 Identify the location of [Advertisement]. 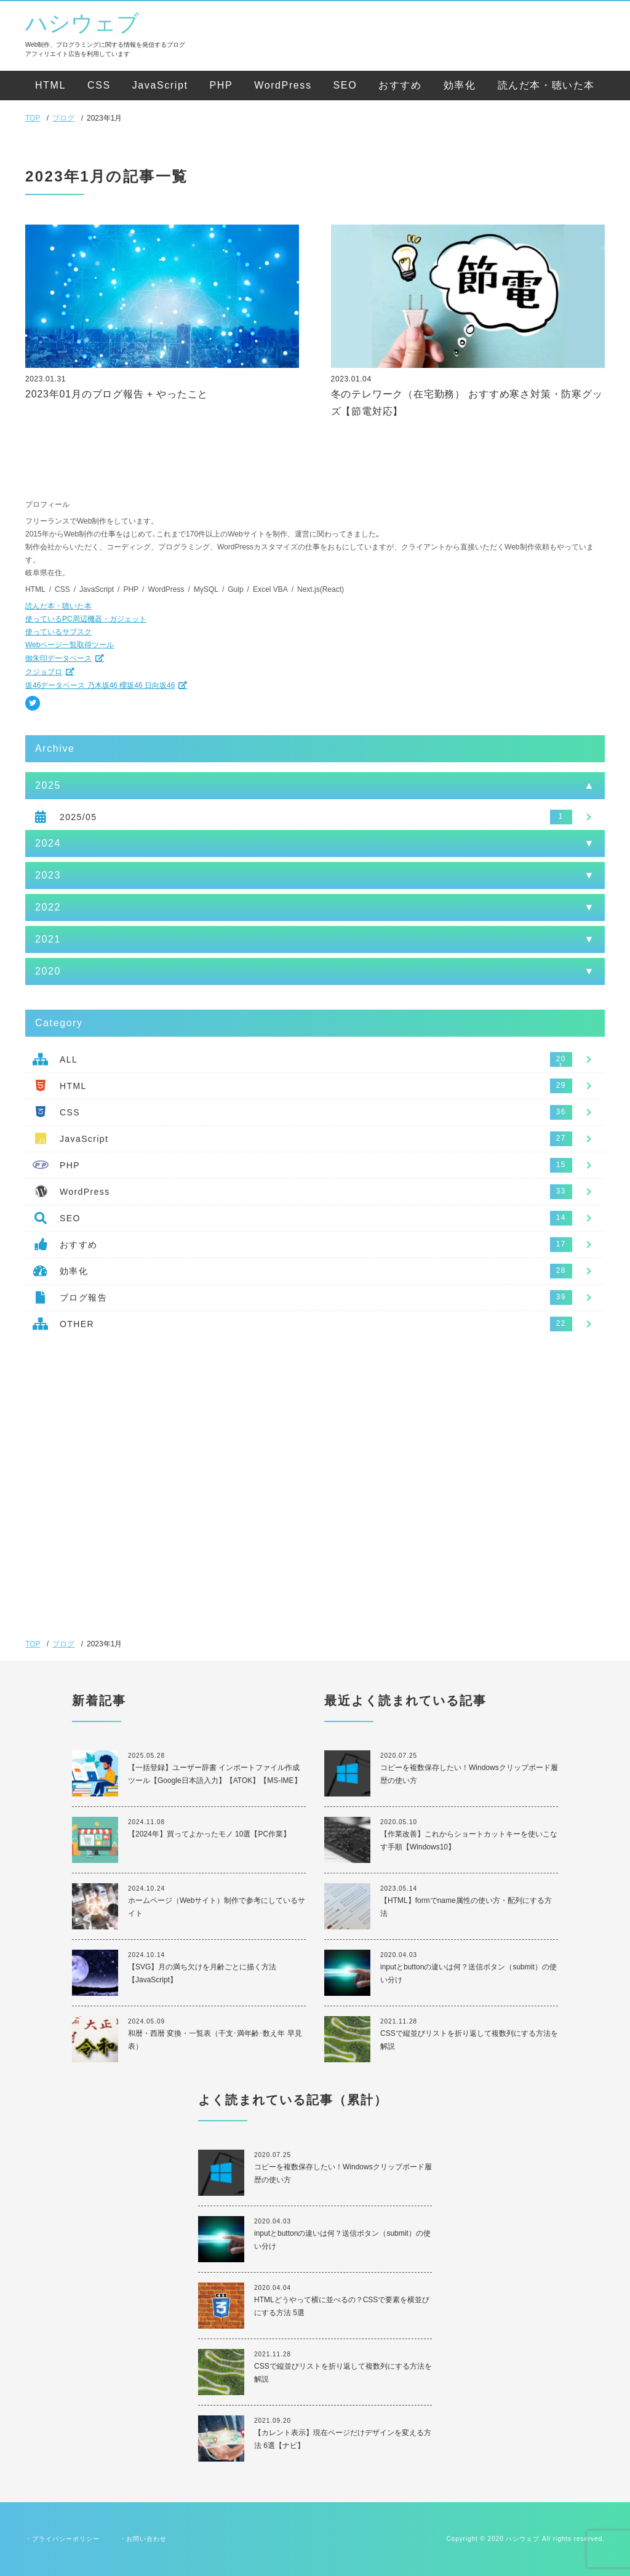
(315, 1448).